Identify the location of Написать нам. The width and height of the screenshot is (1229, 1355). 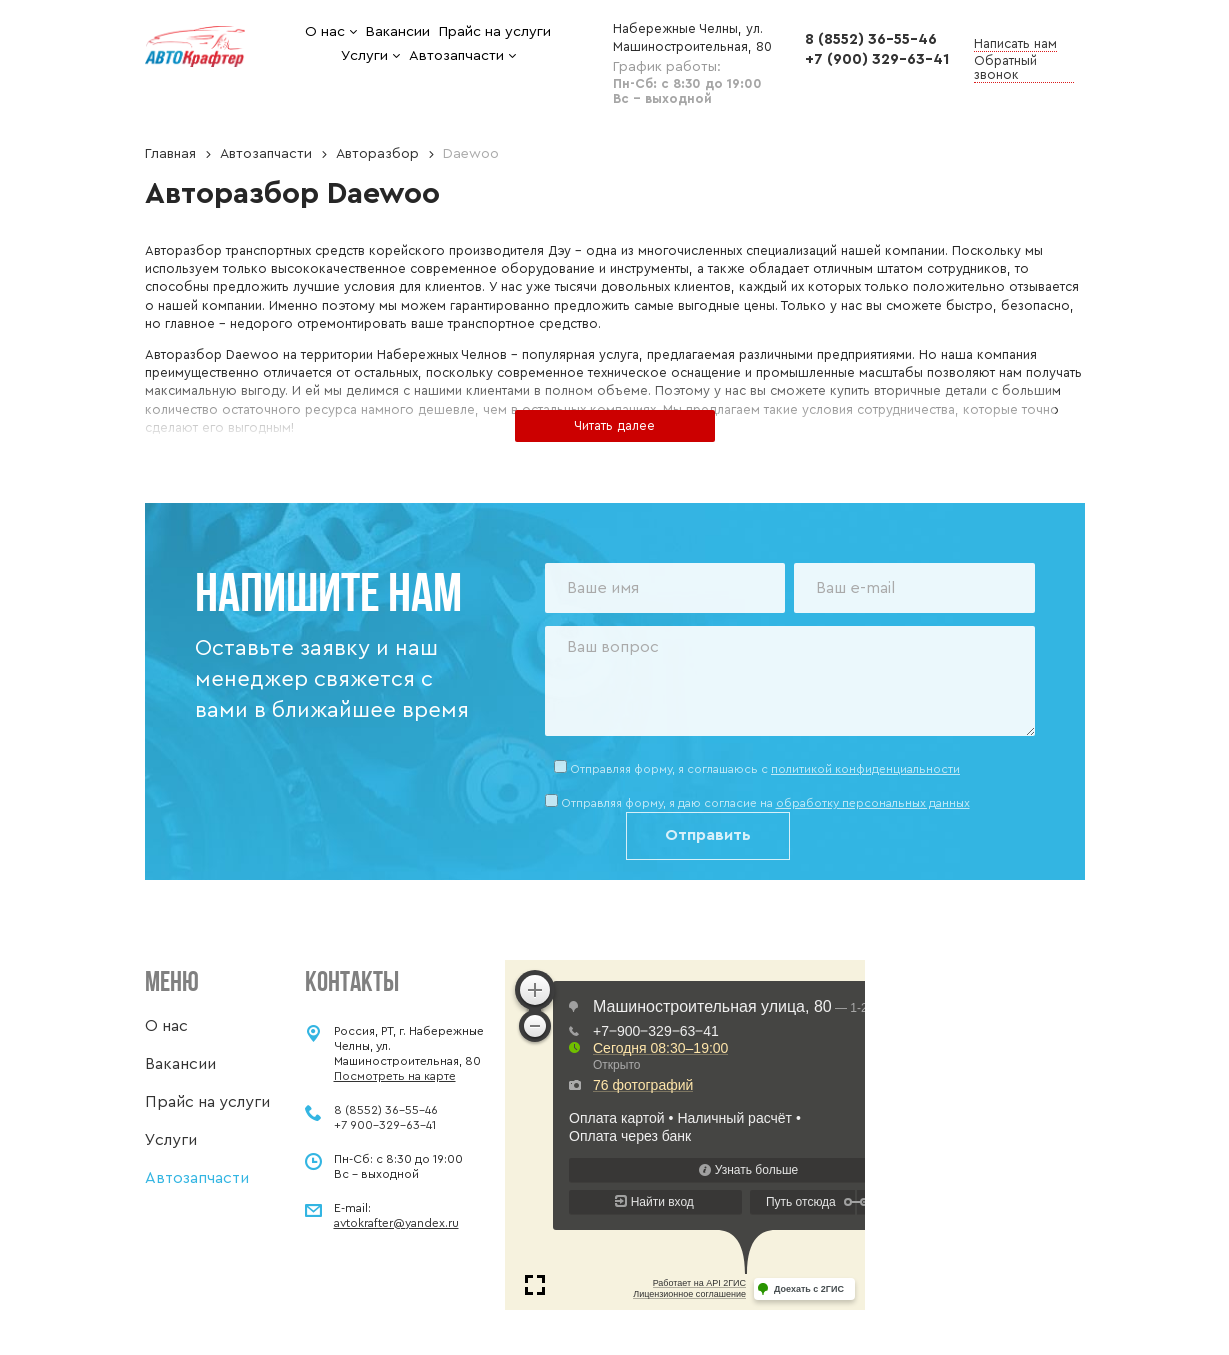
(1015, 43).